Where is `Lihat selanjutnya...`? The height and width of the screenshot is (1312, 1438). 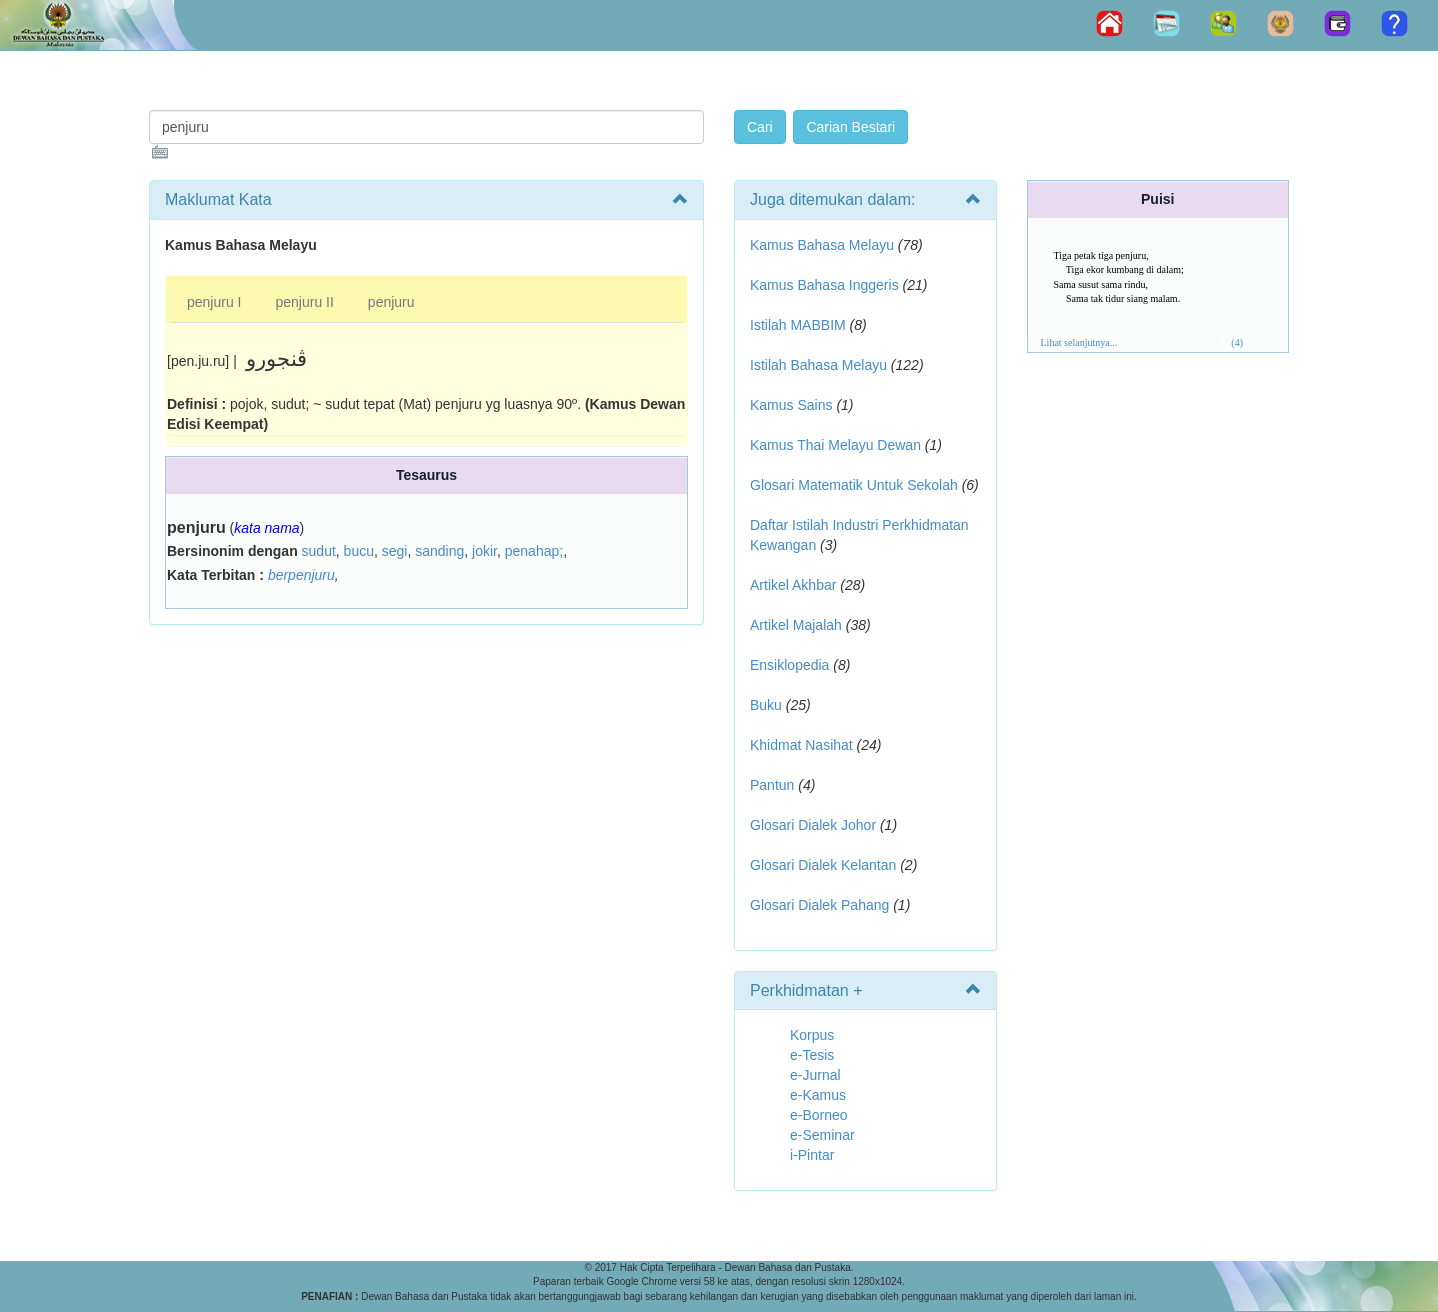
Lihat selanjutnya... is located at coordinates (1079, 342).